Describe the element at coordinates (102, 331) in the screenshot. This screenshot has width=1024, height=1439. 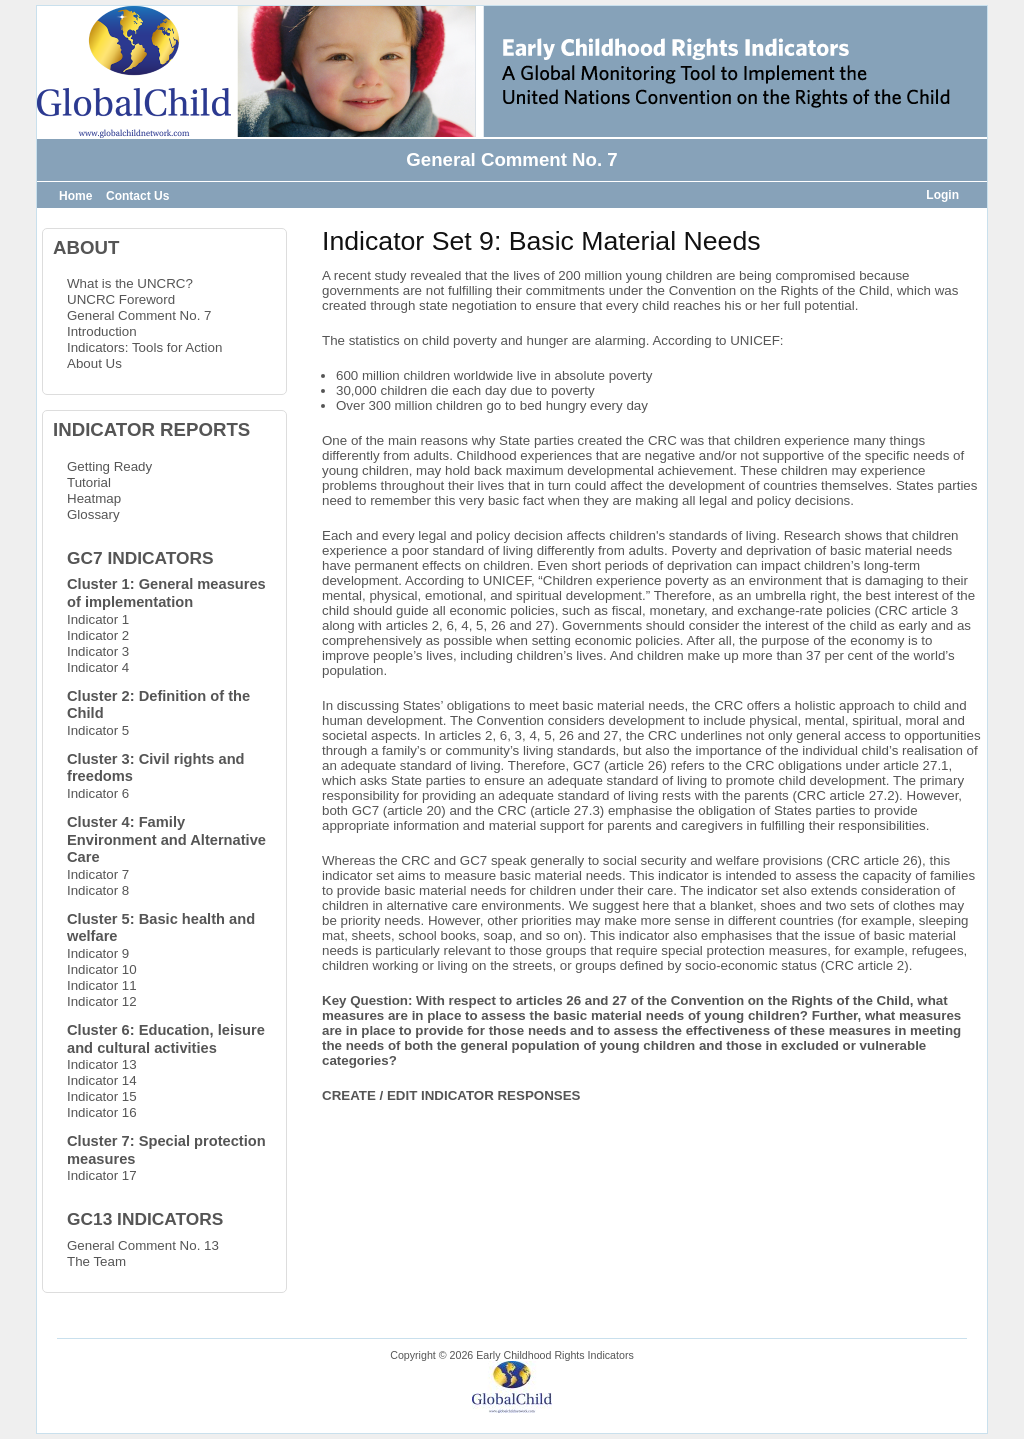
I see `Introduction` at that location.